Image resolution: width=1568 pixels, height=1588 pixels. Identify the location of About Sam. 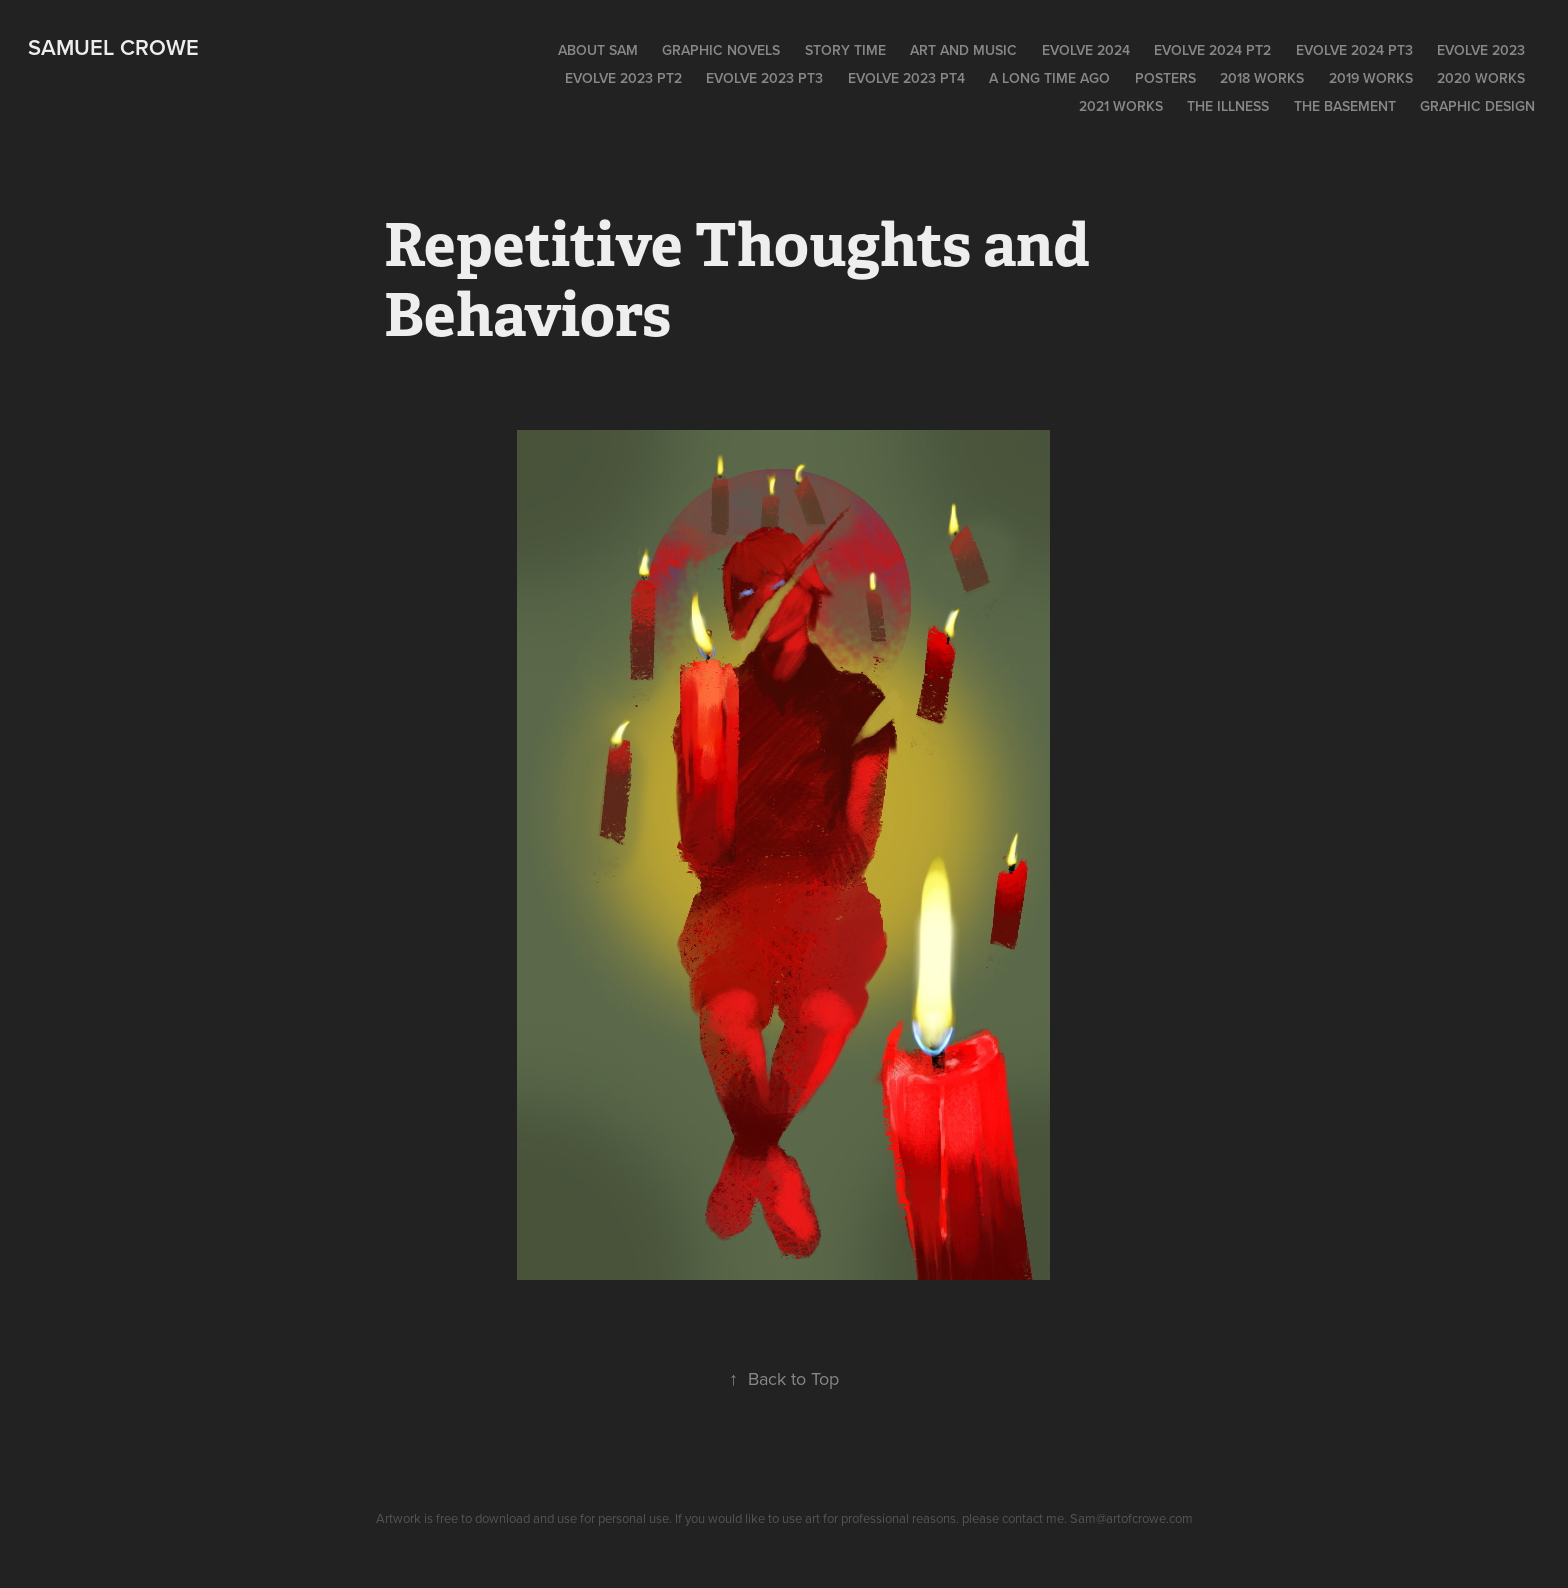
(598, 50).